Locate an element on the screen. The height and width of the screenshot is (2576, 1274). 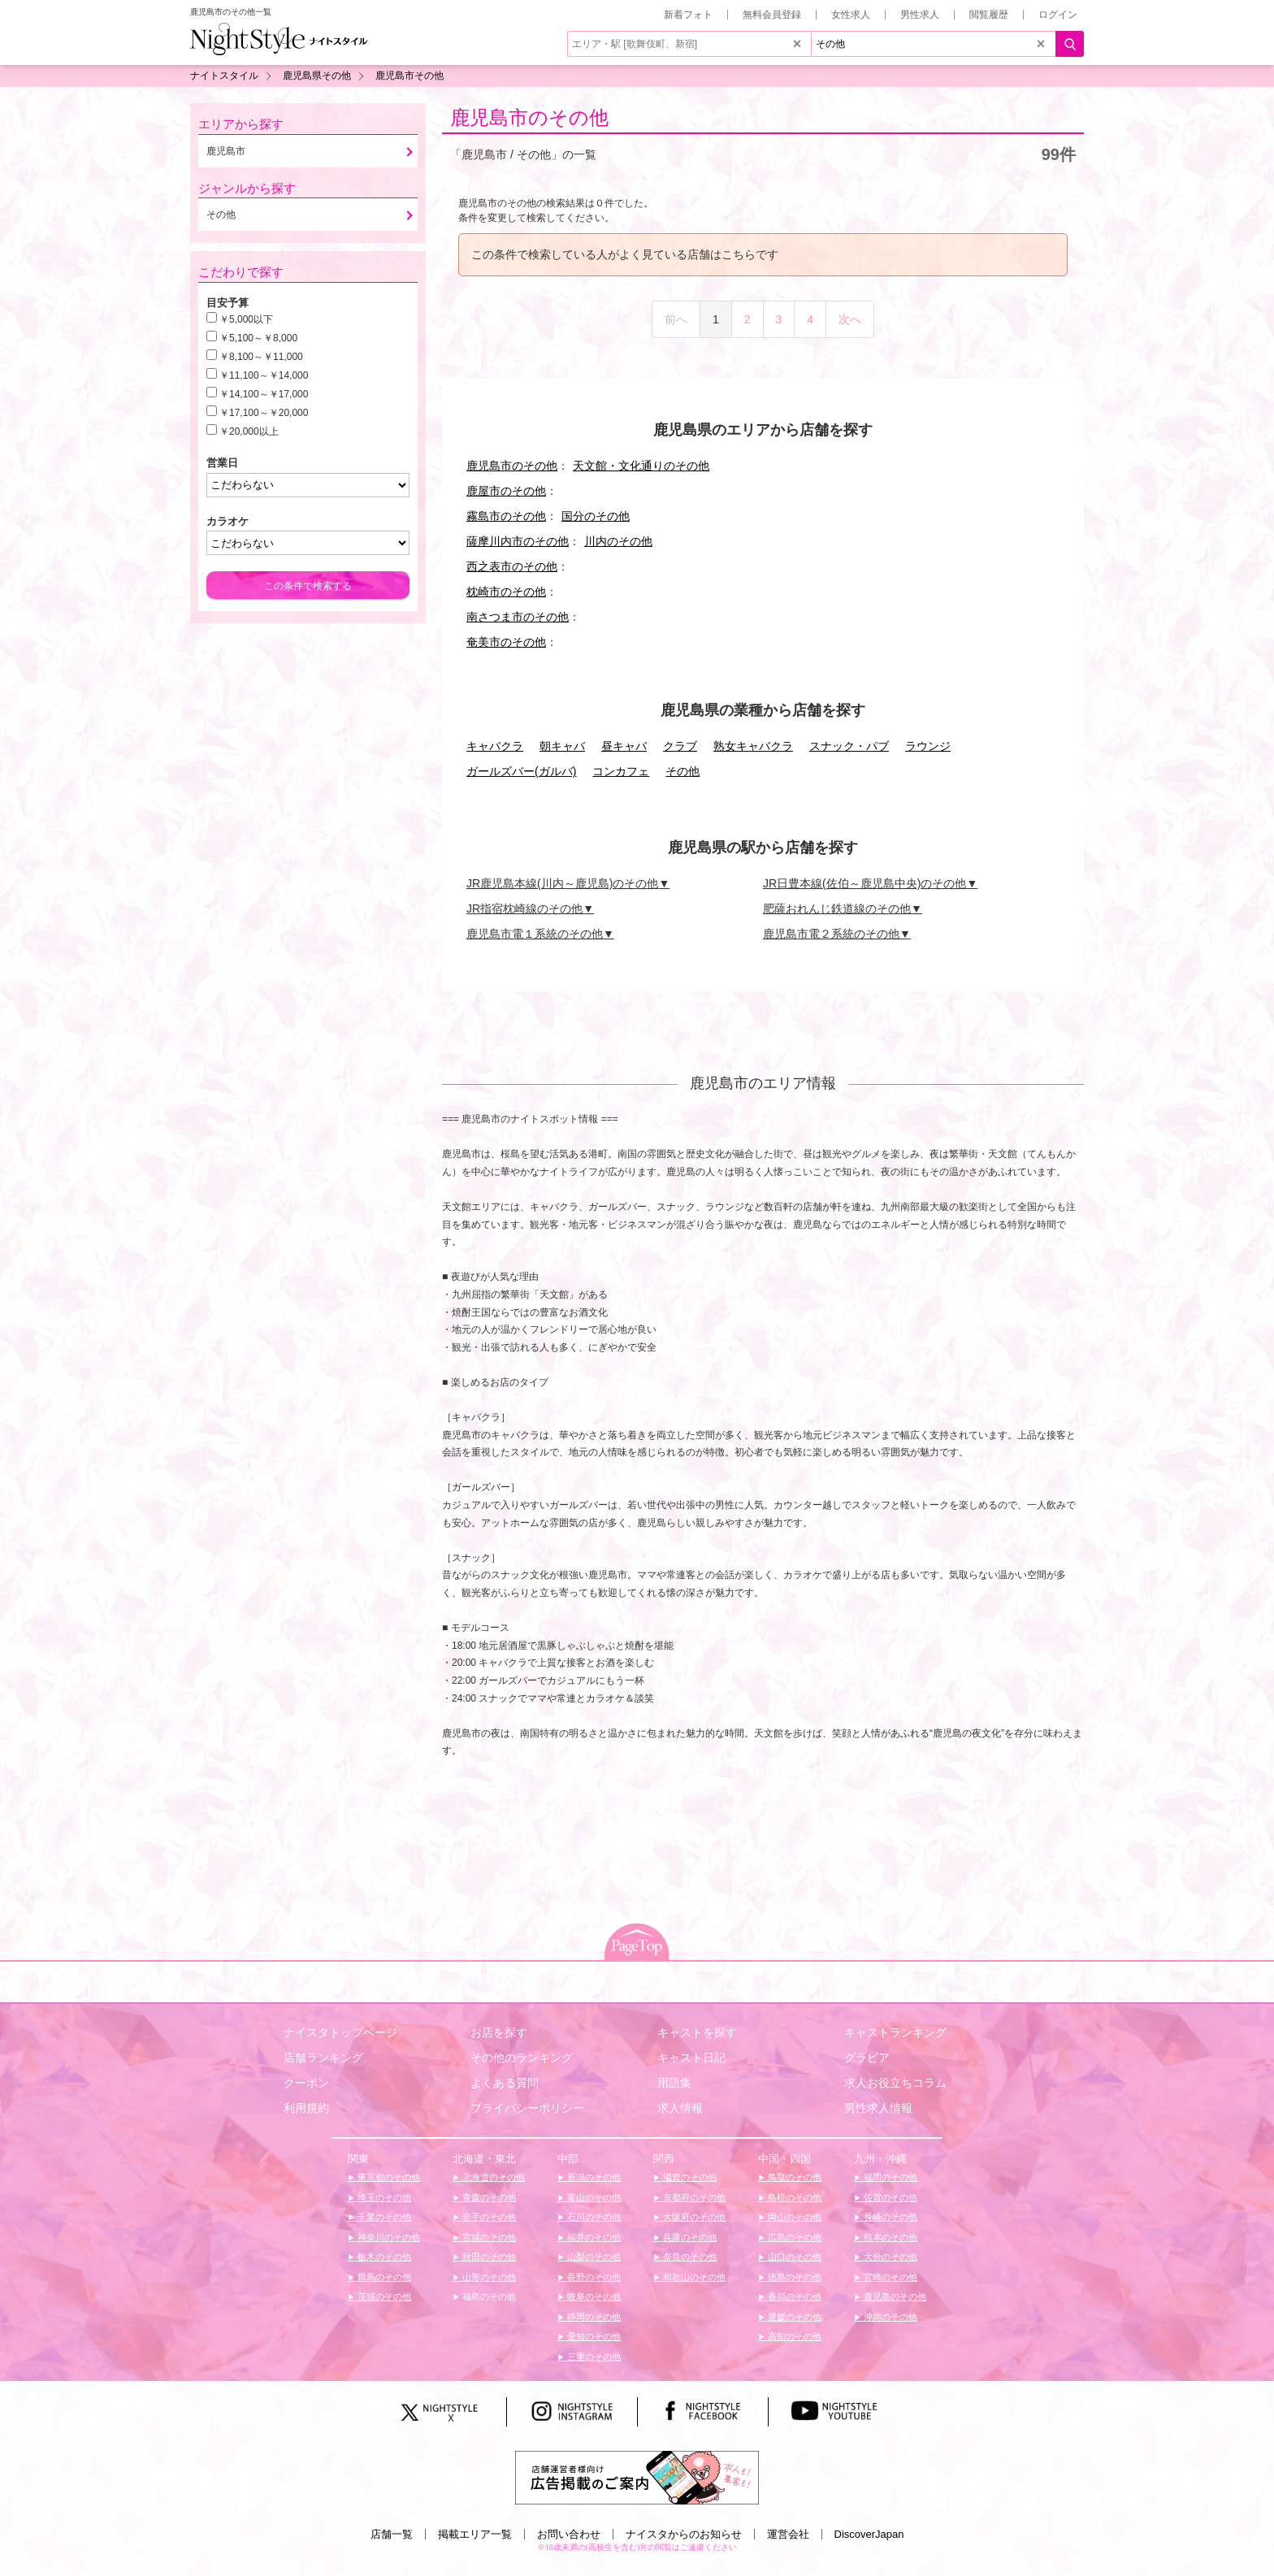
男性求人情報 is located at coordinates (878, 2107).